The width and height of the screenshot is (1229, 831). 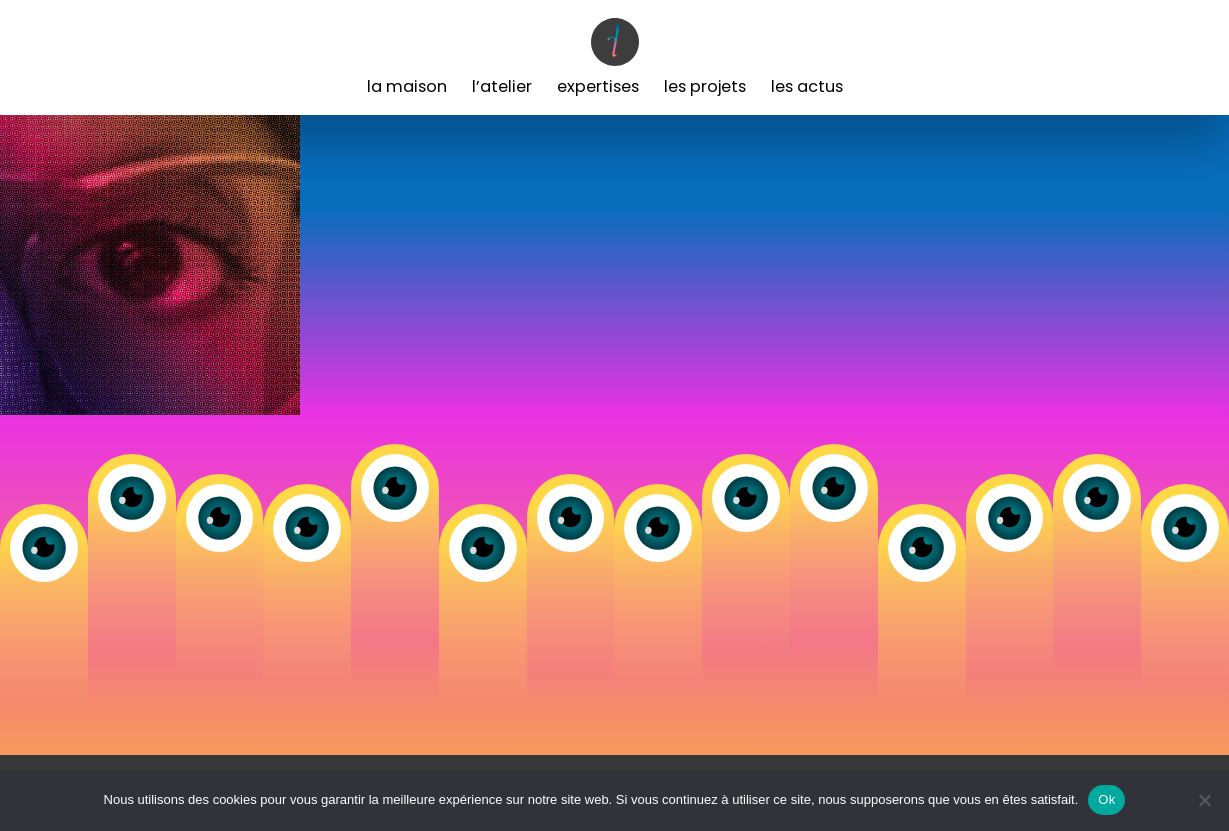 What do you see at coordinates (407, 86) in the screenshot?
I see `La Maison` at bounding box center [407, 86].